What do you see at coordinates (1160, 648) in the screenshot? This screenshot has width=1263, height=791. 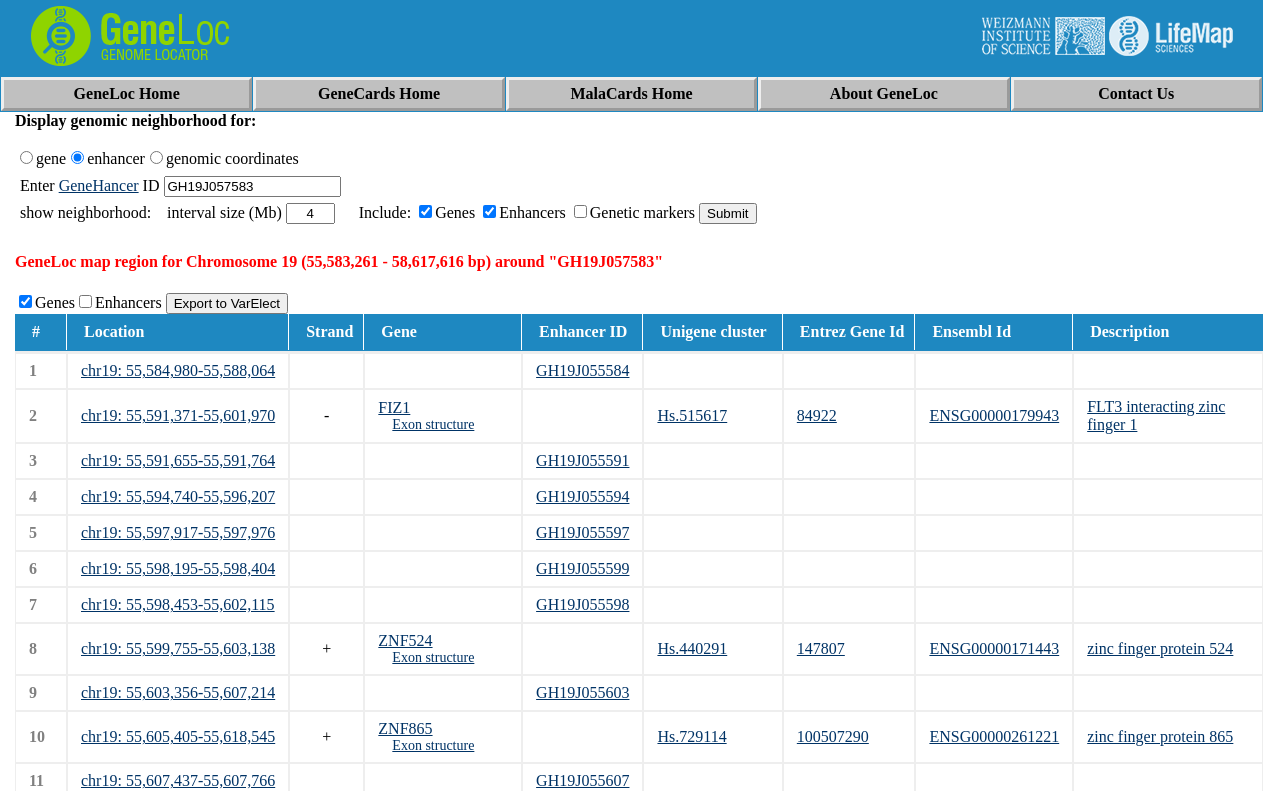 I see `zinc finger protein 524` at bounding box center [1160, 648].